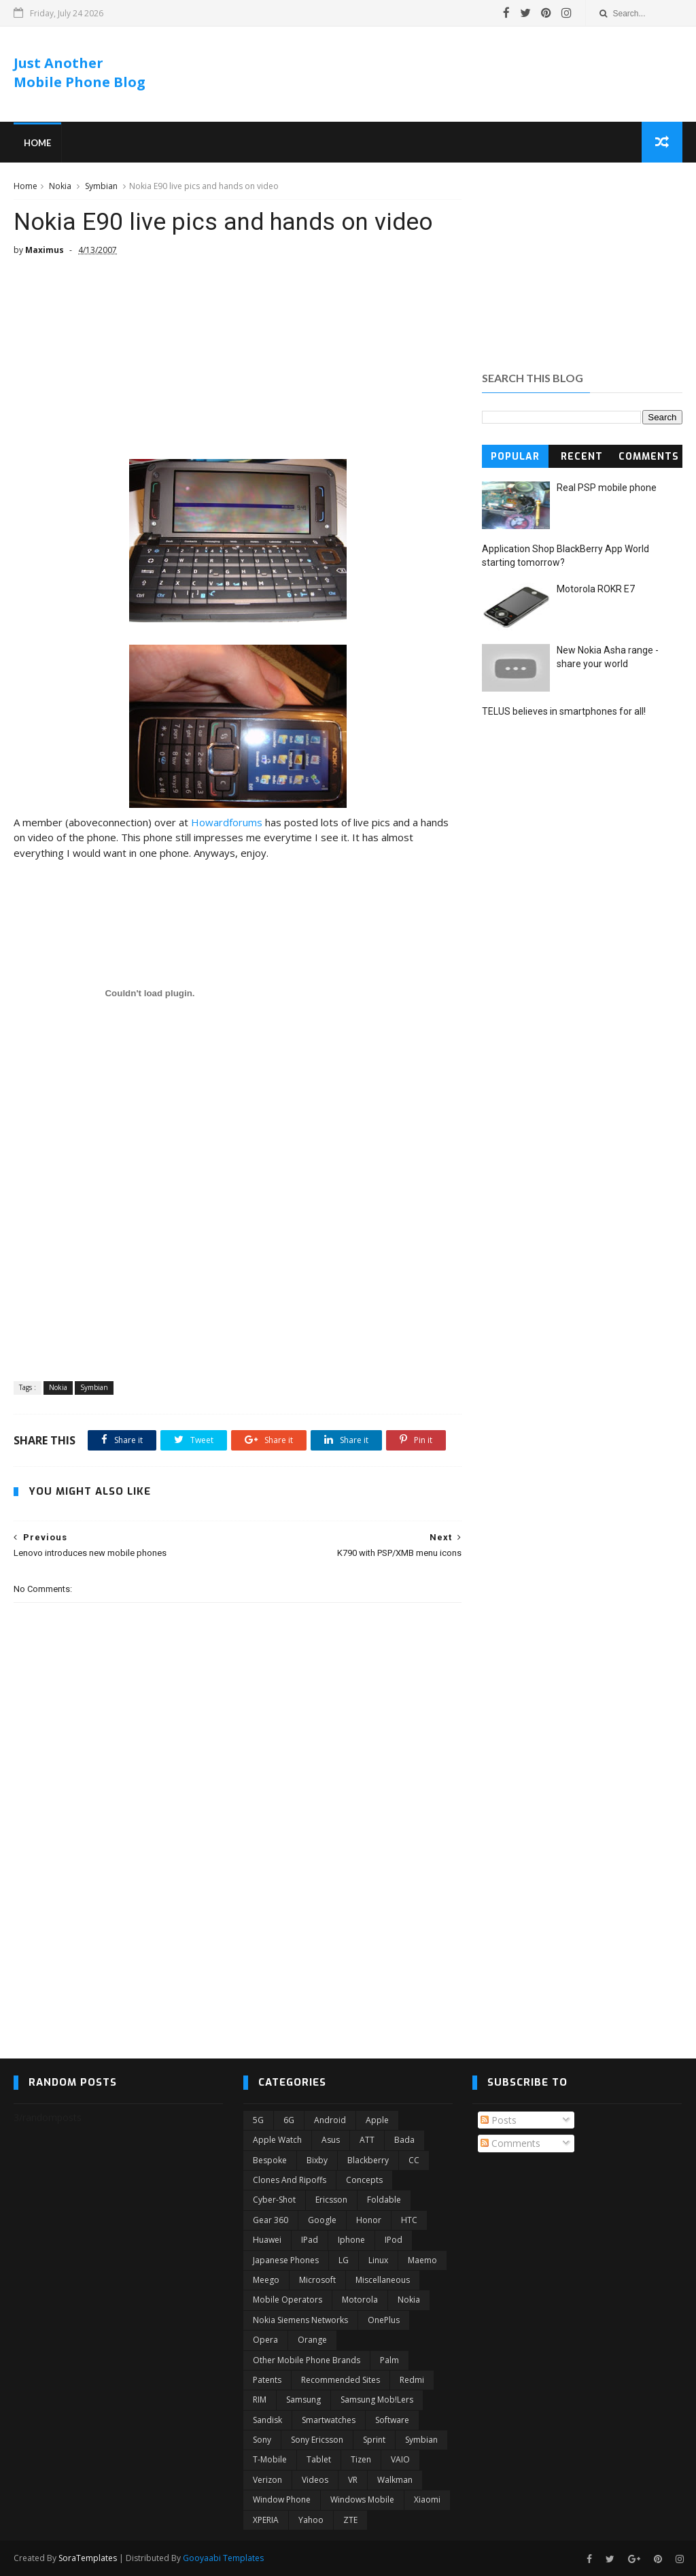  Describe the element at coordinates (289, 2180) in the screenshot. I see `Clones and ripoffs` at that location.